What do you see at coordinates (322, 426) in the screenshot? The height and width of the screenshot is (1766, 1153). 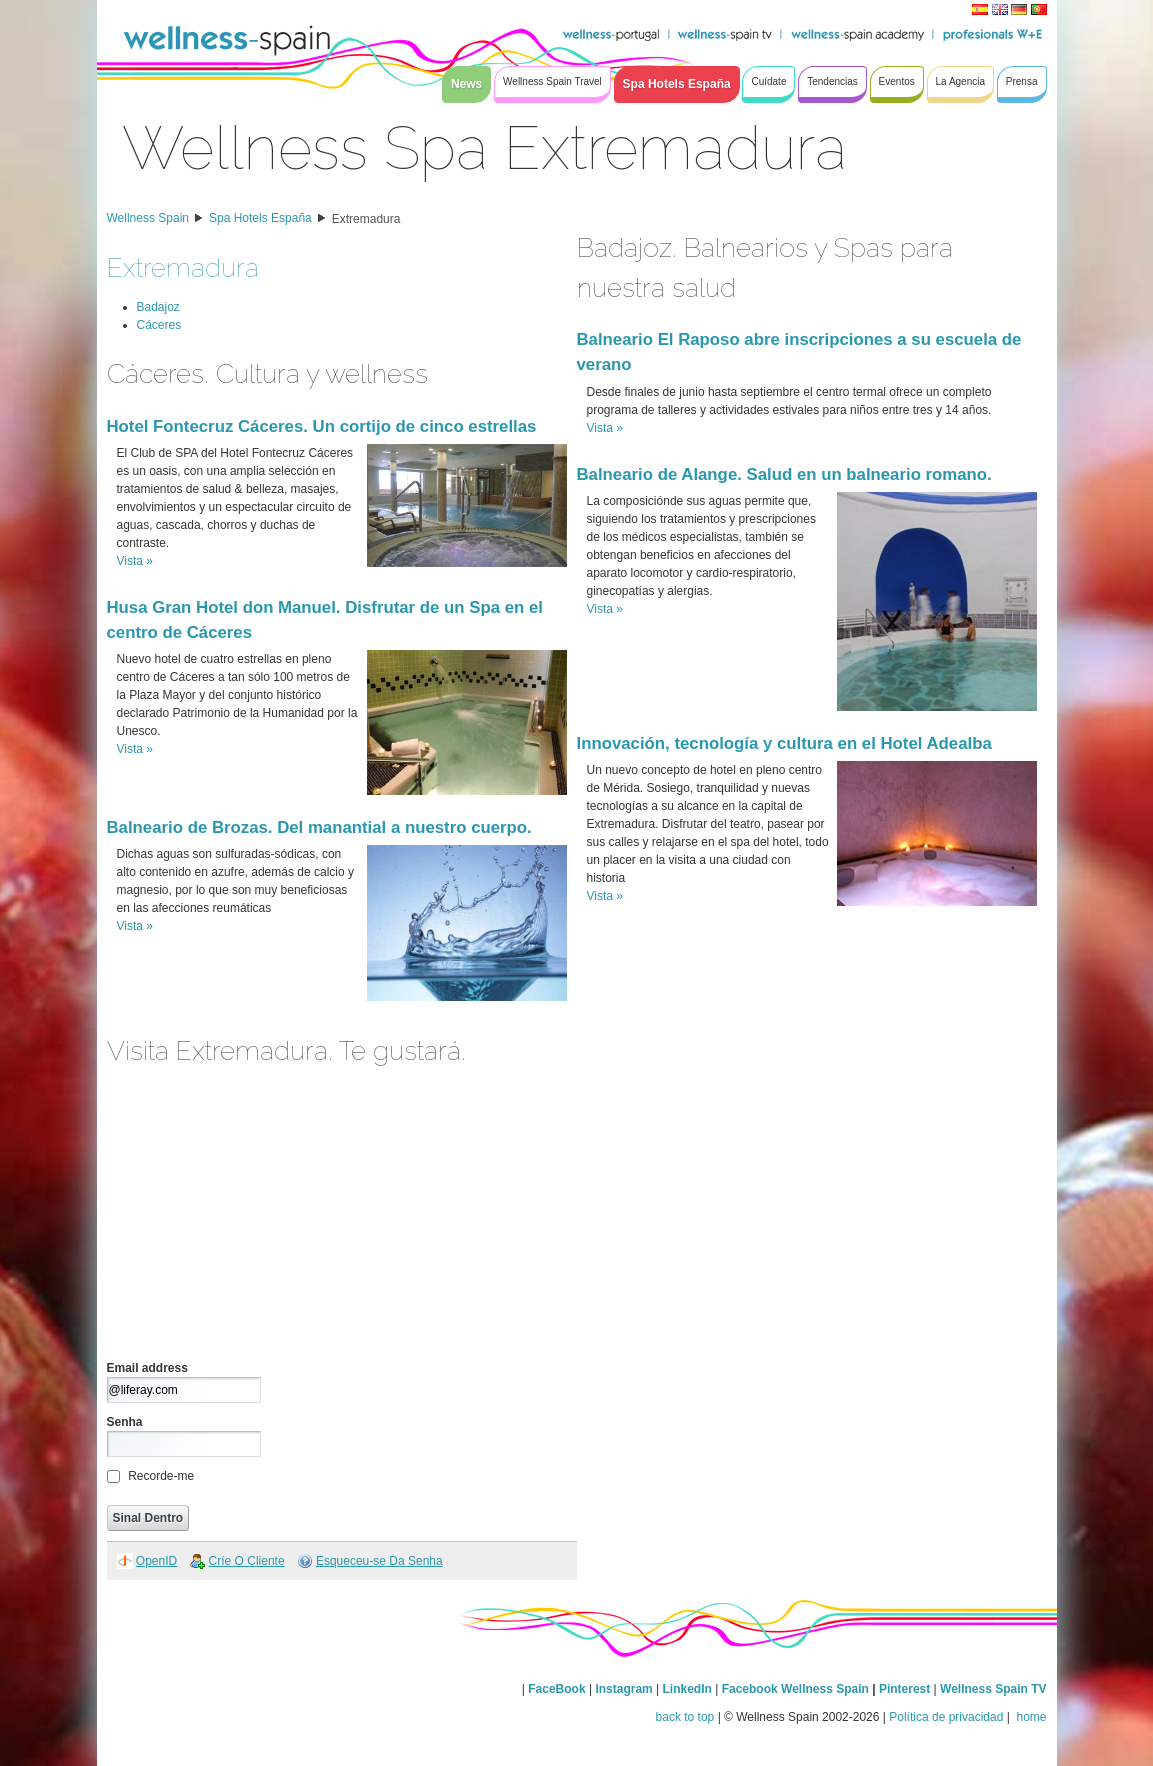 I see `Hotel Fontecruz Cáceres. Un cortijo de cinco estrellas` at bounding box center [322, 426].